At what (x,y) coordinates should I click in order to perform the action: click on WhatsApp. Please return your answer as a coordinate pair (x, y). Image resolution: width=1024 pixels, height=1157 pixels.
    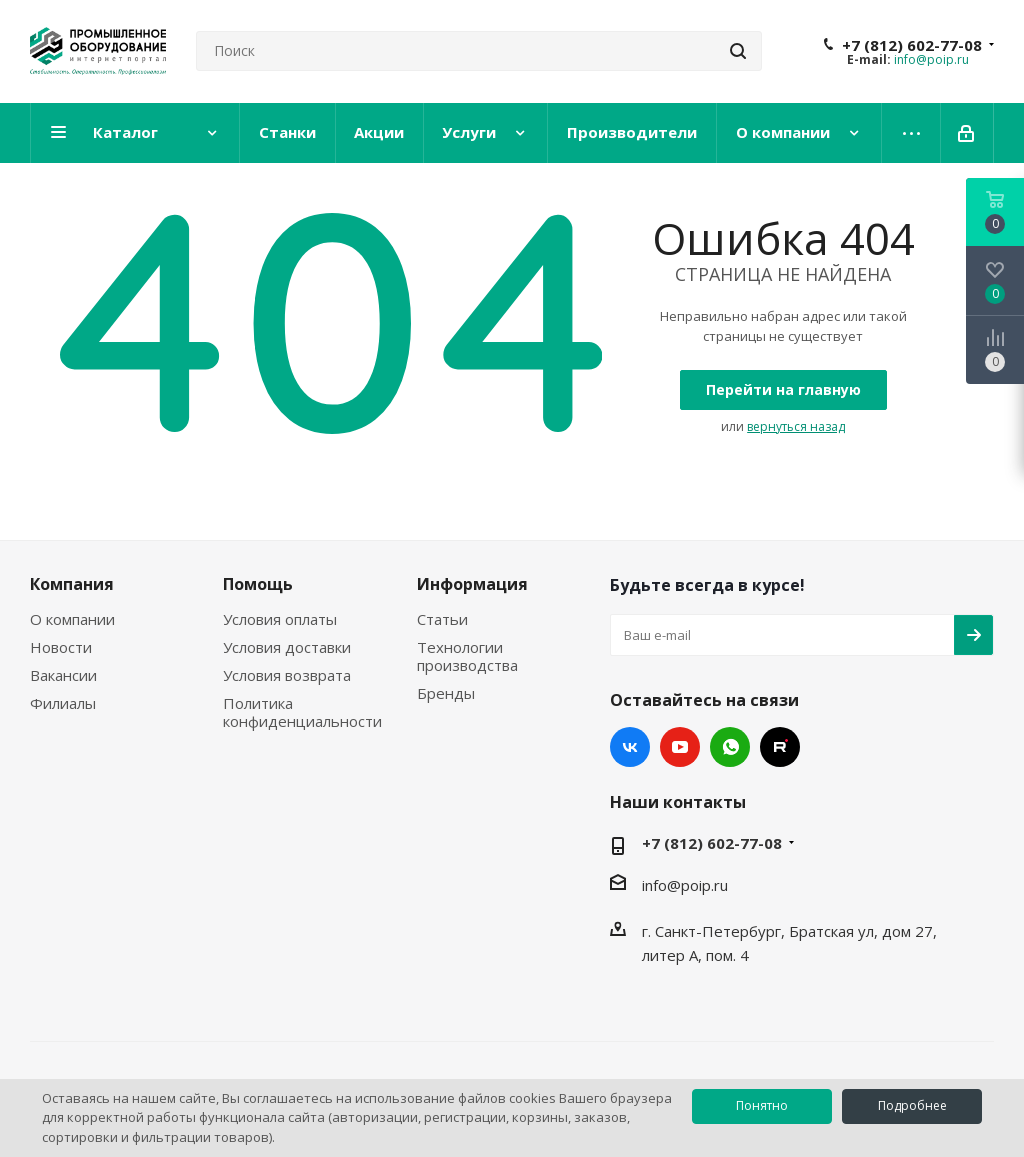
    Looking at the image, I should click on (730, 747).